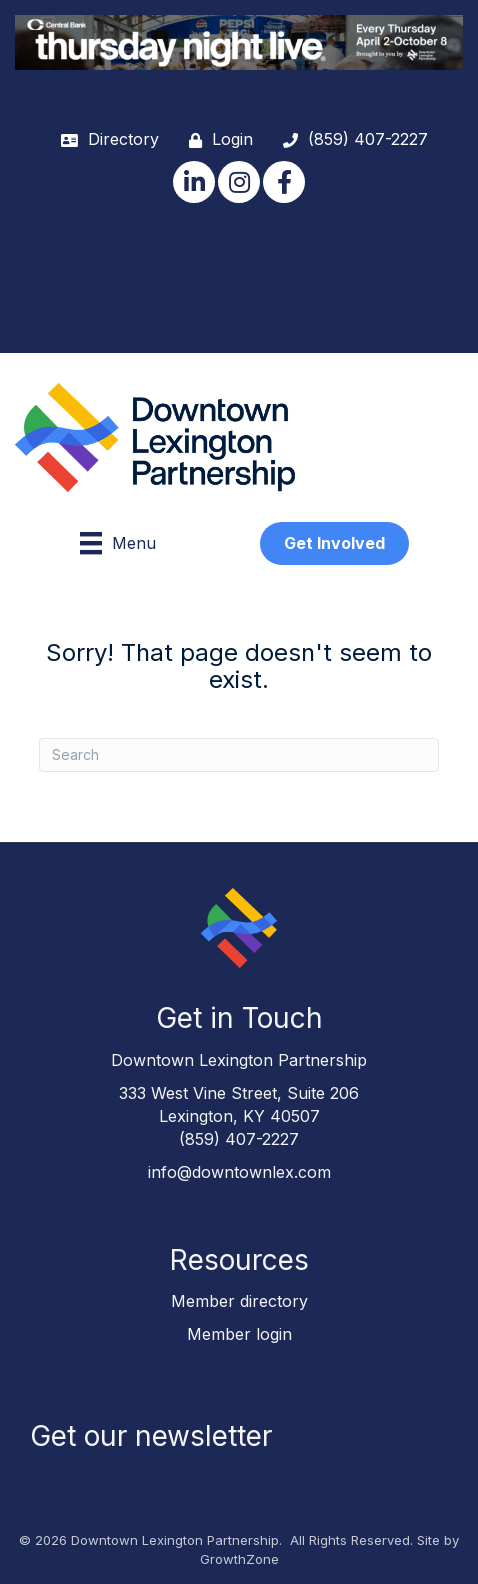 Image resolution: width=478 pixels, height=1584 pixels. I want to click on [Login], so click(216, 139).